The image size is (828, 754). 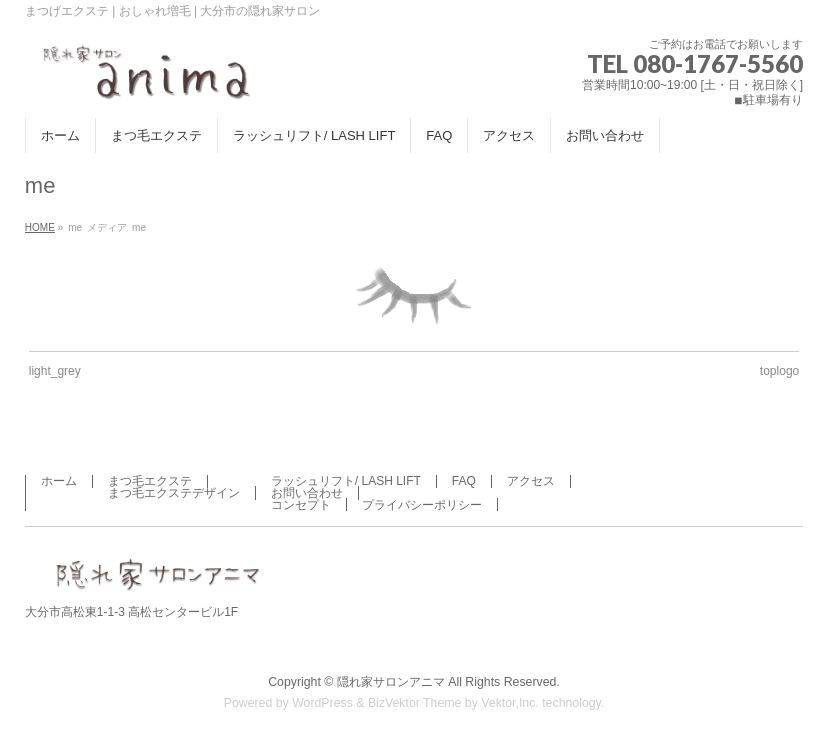 What do you see at coordinates (391, 682) in the screenshot?
I see `隠れ家サロンアニマ` at bounding box center [391, 682].